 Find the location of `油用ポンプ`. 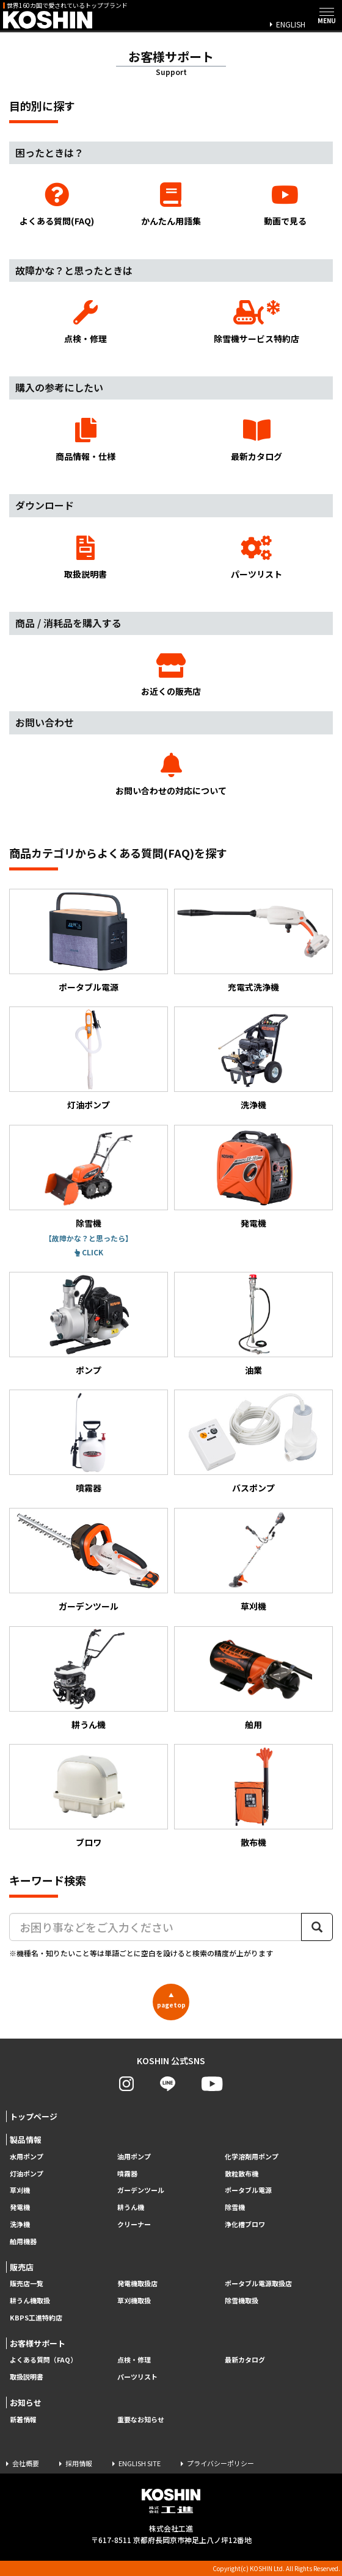

油用ポンプ is located at coordinates (134, 2156).